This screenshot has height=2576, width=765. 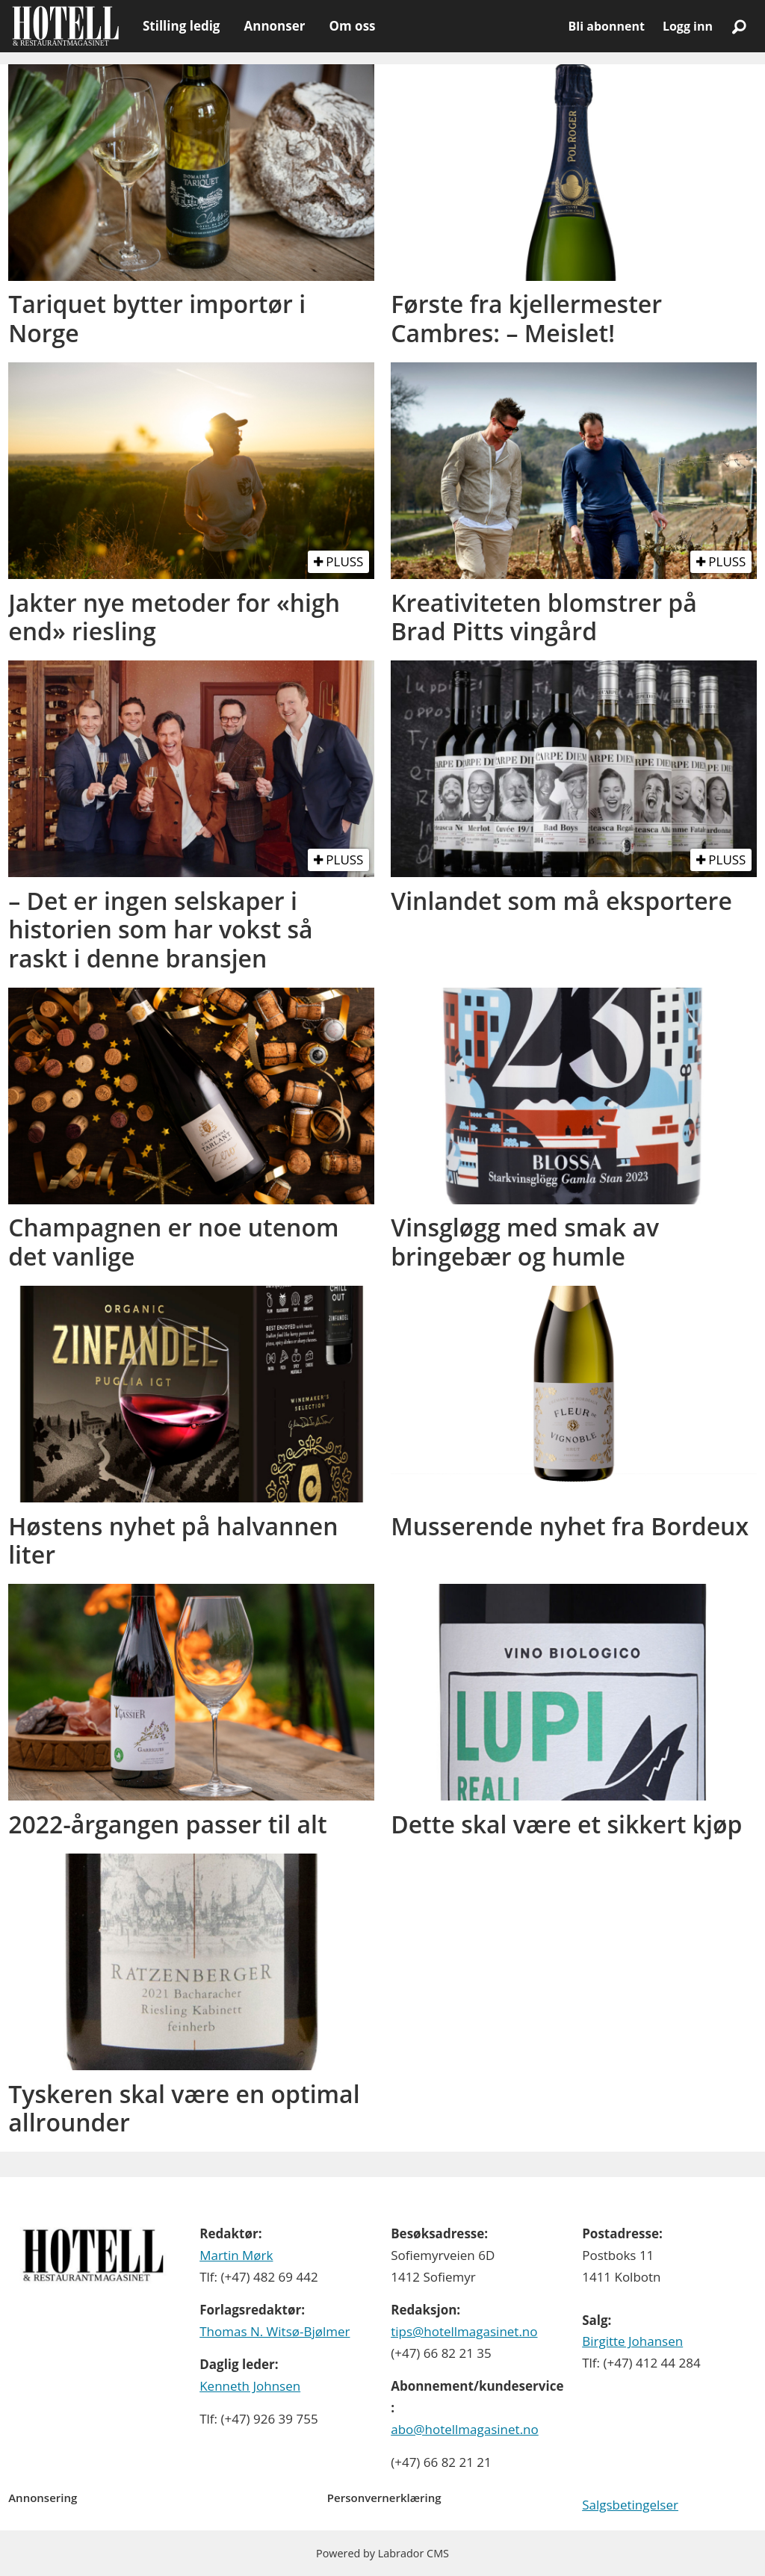 I want to click on Thomas N. Witsø-Bjølmer, so click(x=274, y=2331).